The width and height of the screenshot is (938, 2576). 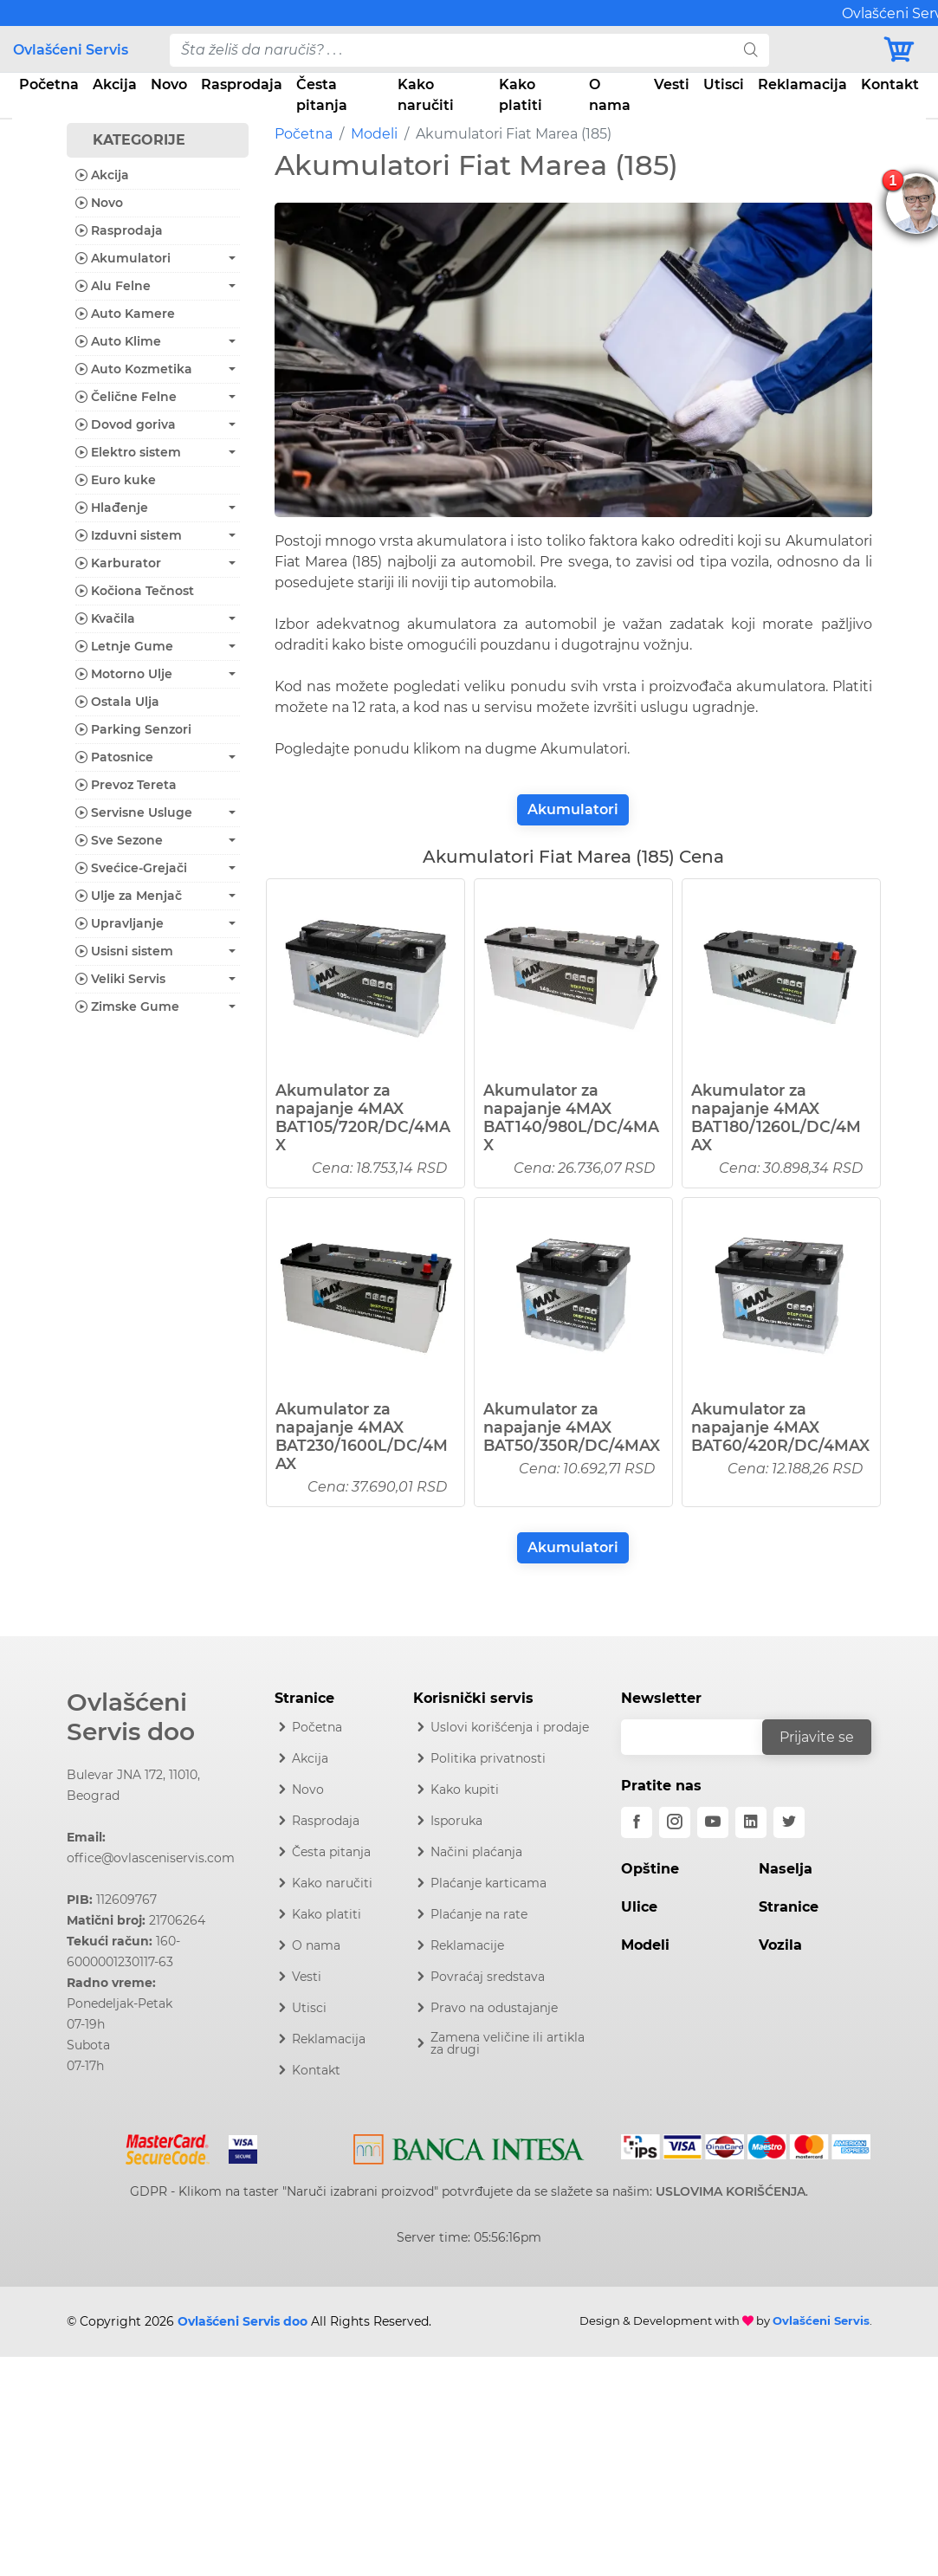 I want to click on Reklamacije, so click(x=467, y=1945).